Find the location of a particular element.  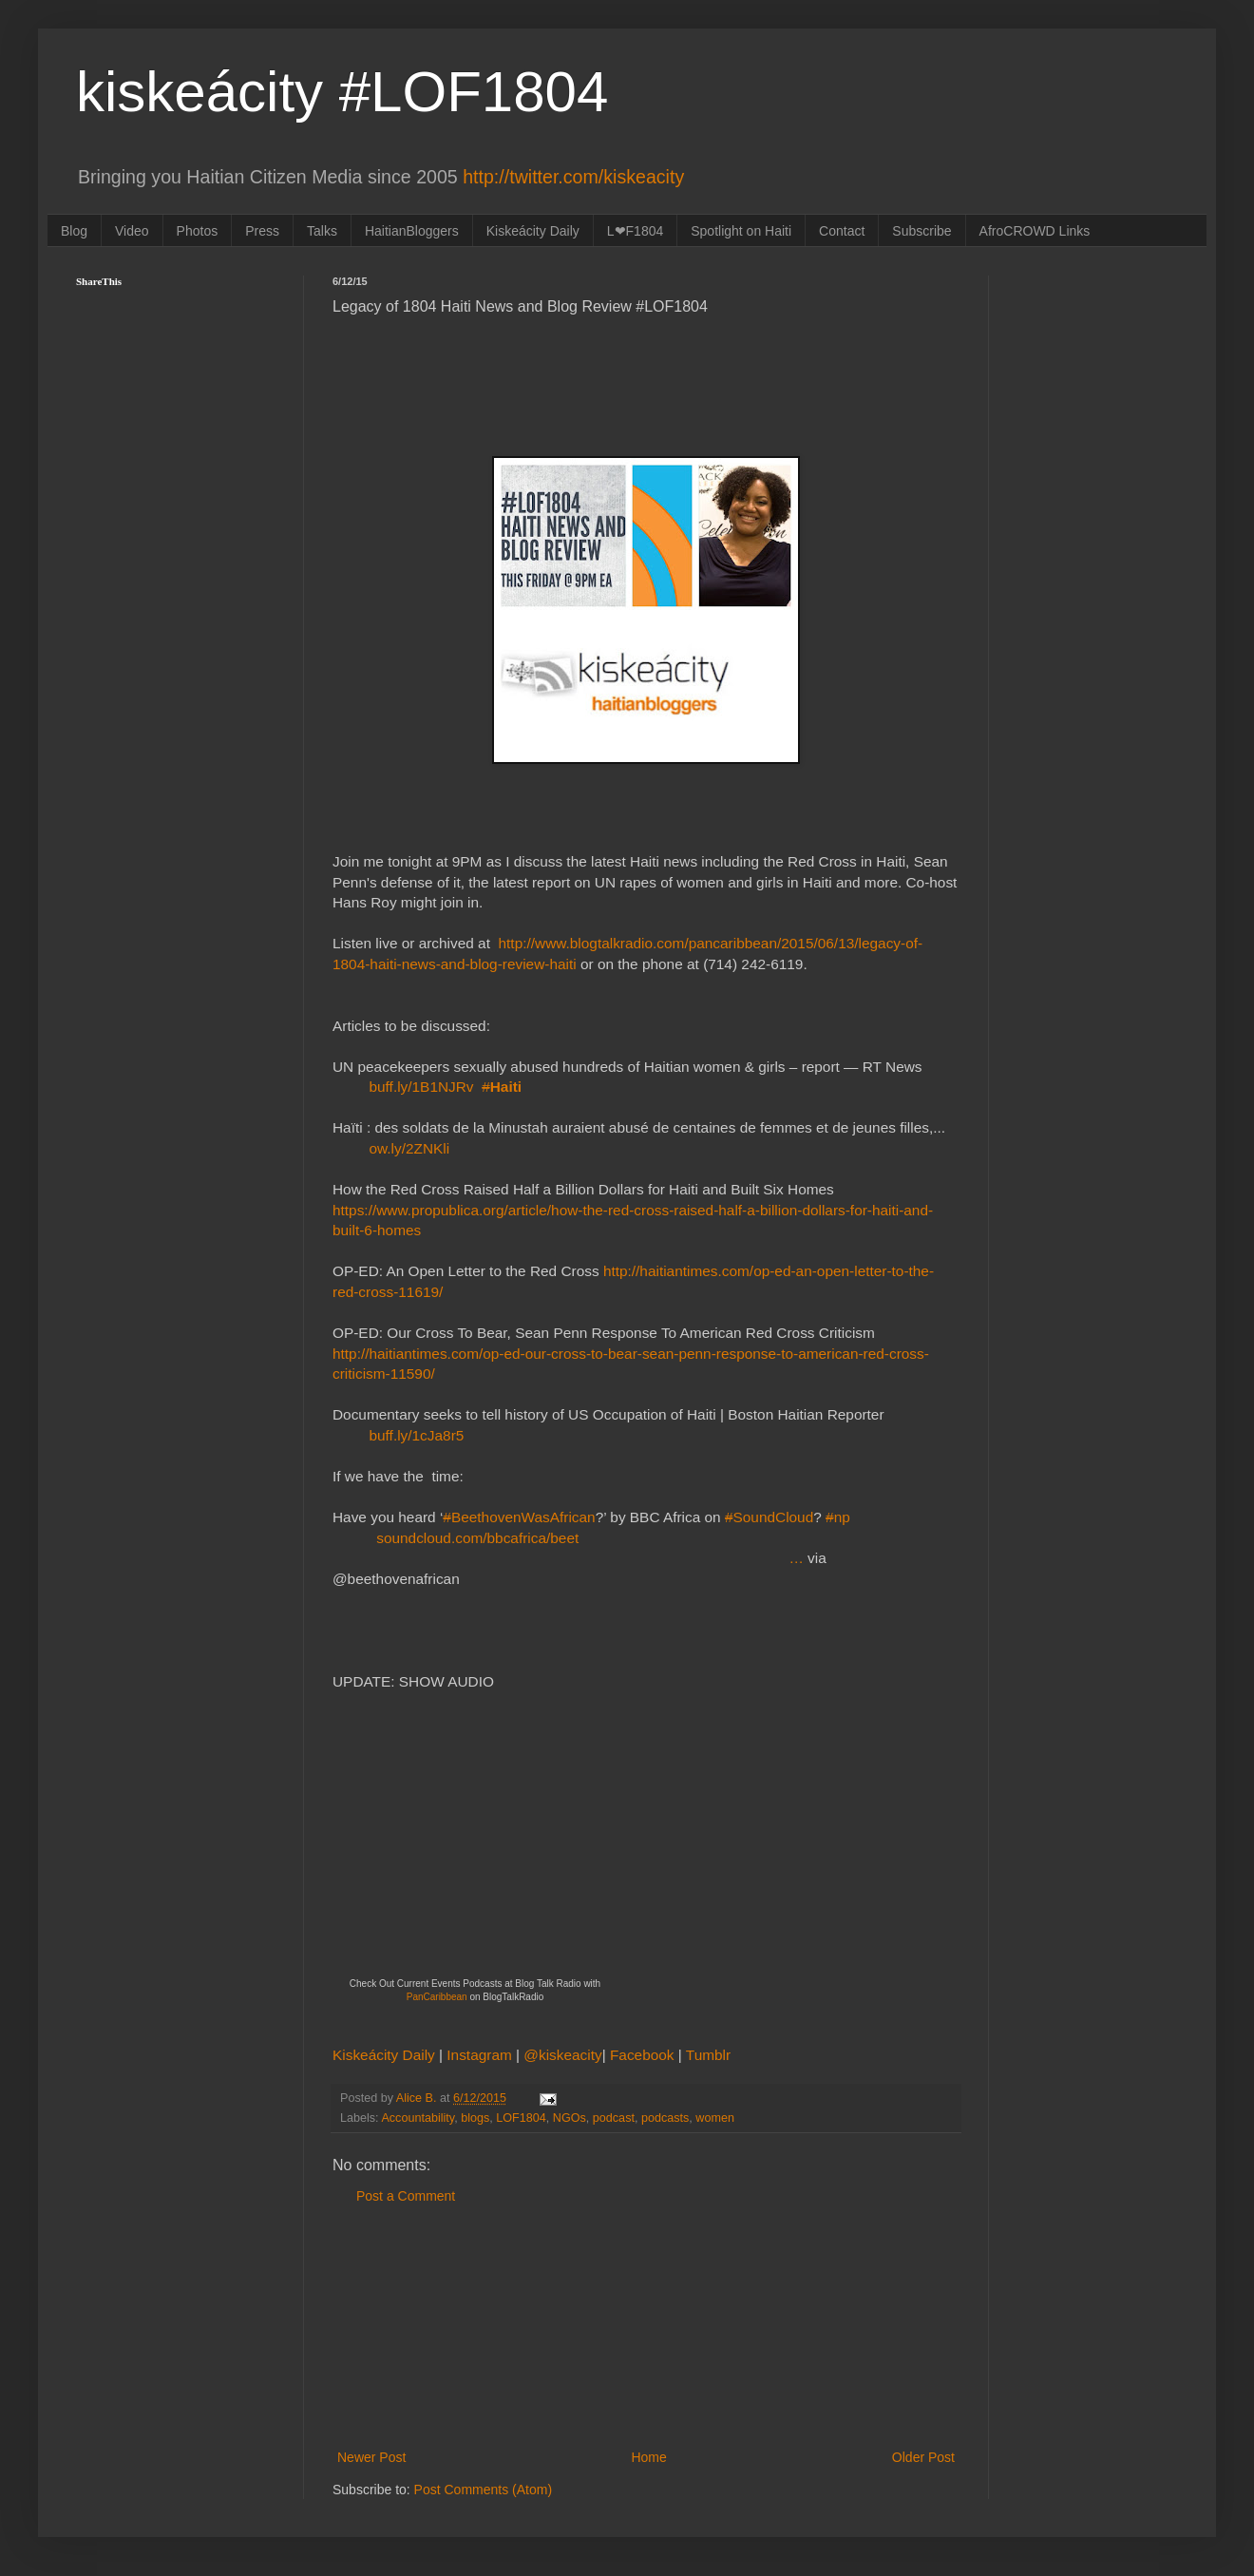

Post Comments (Atom) is located at coordinates (483, 2489).